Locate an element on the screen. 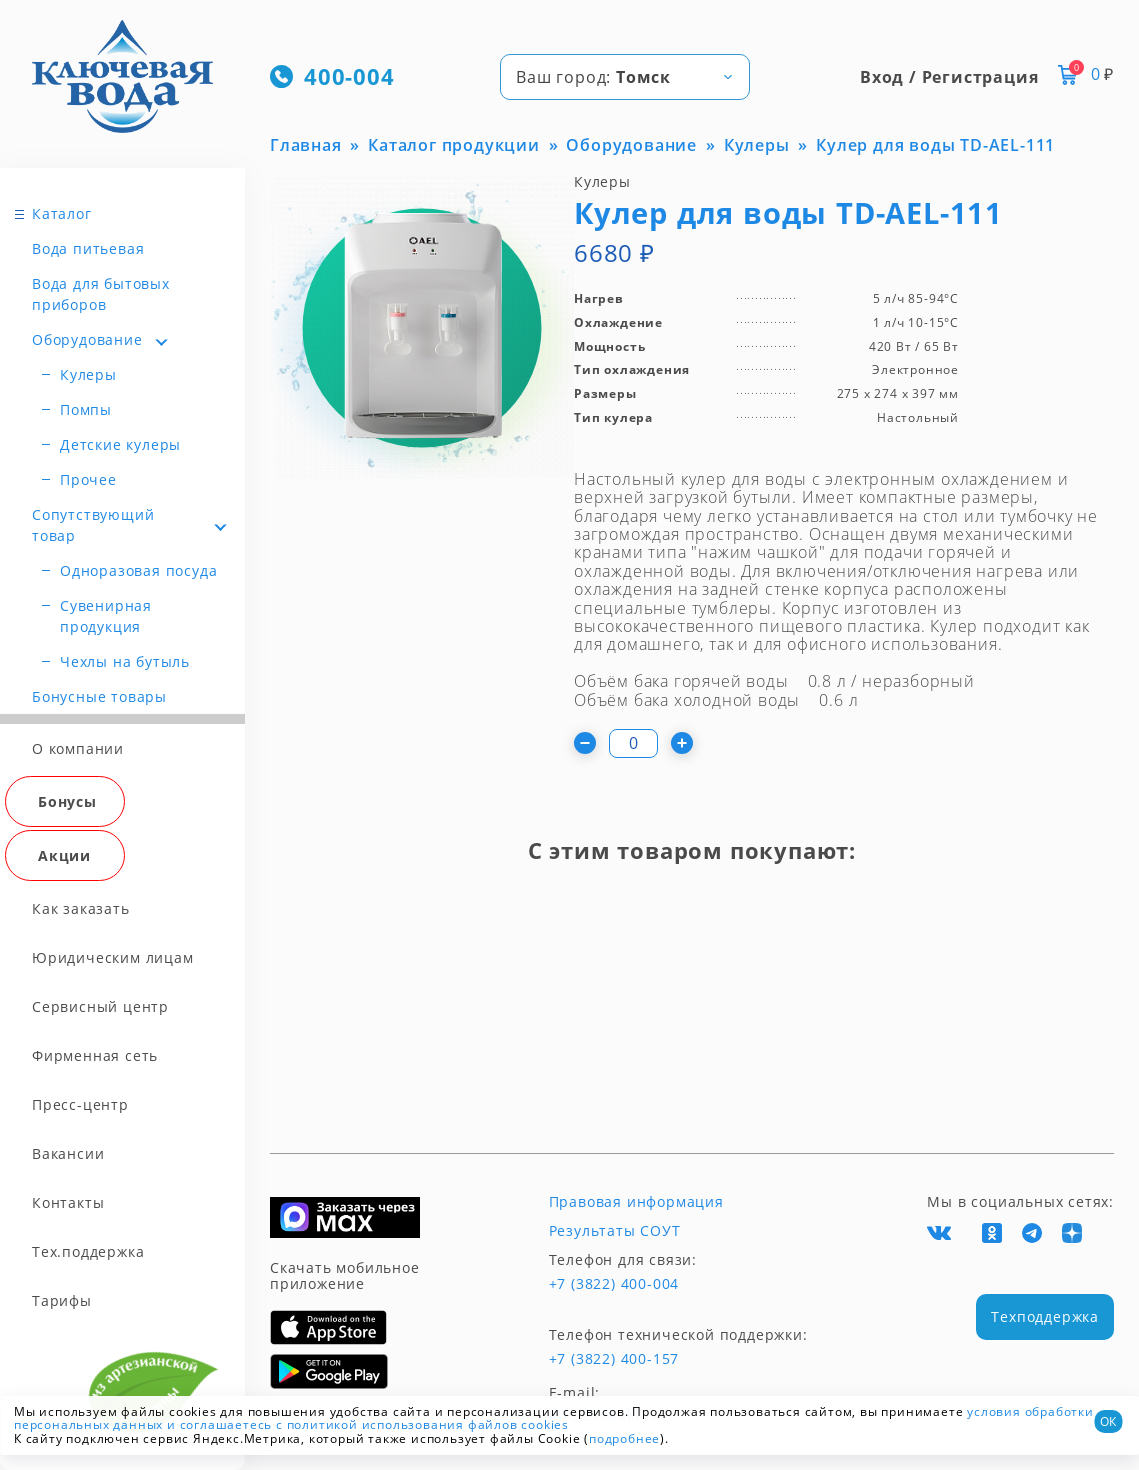  и соглашаетесь с политикой использования файлов cookies is located at coordinates (368, 1424).